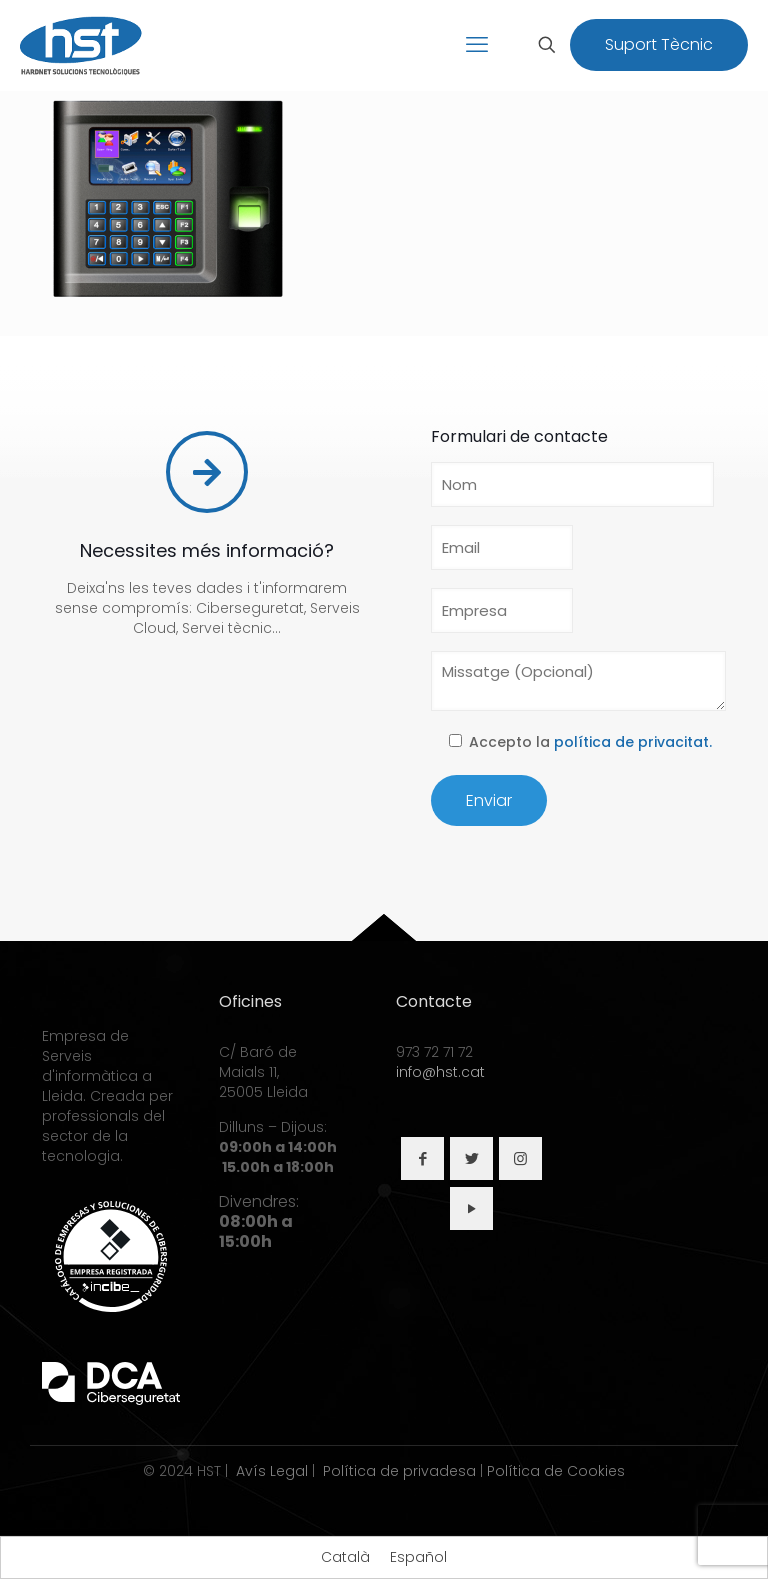 This screenshot has width=768, height=1579. Describe the element at coordinates (418, 1557) in the screenshot. I see `[Switch to Español]` at that location.